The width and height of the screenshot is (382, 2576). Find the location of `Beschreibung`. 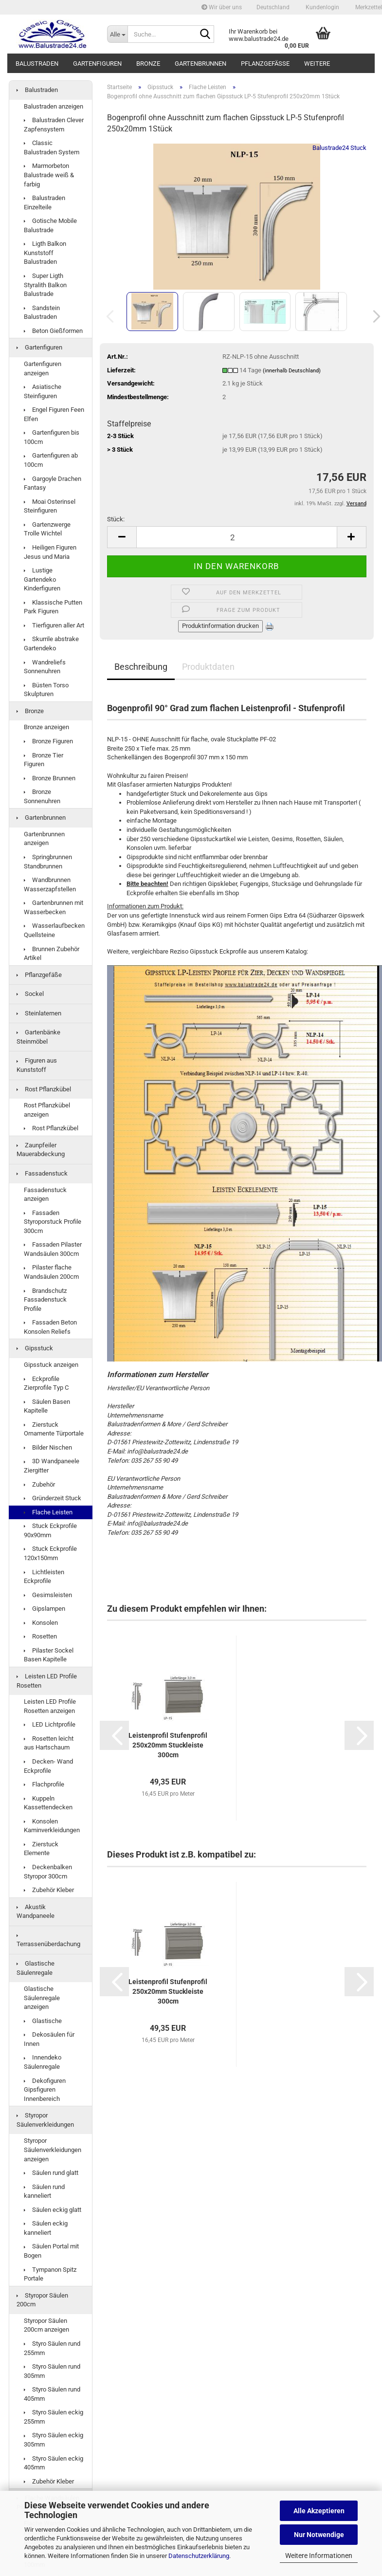

Beschreibung is located at coordinates (140, 667).